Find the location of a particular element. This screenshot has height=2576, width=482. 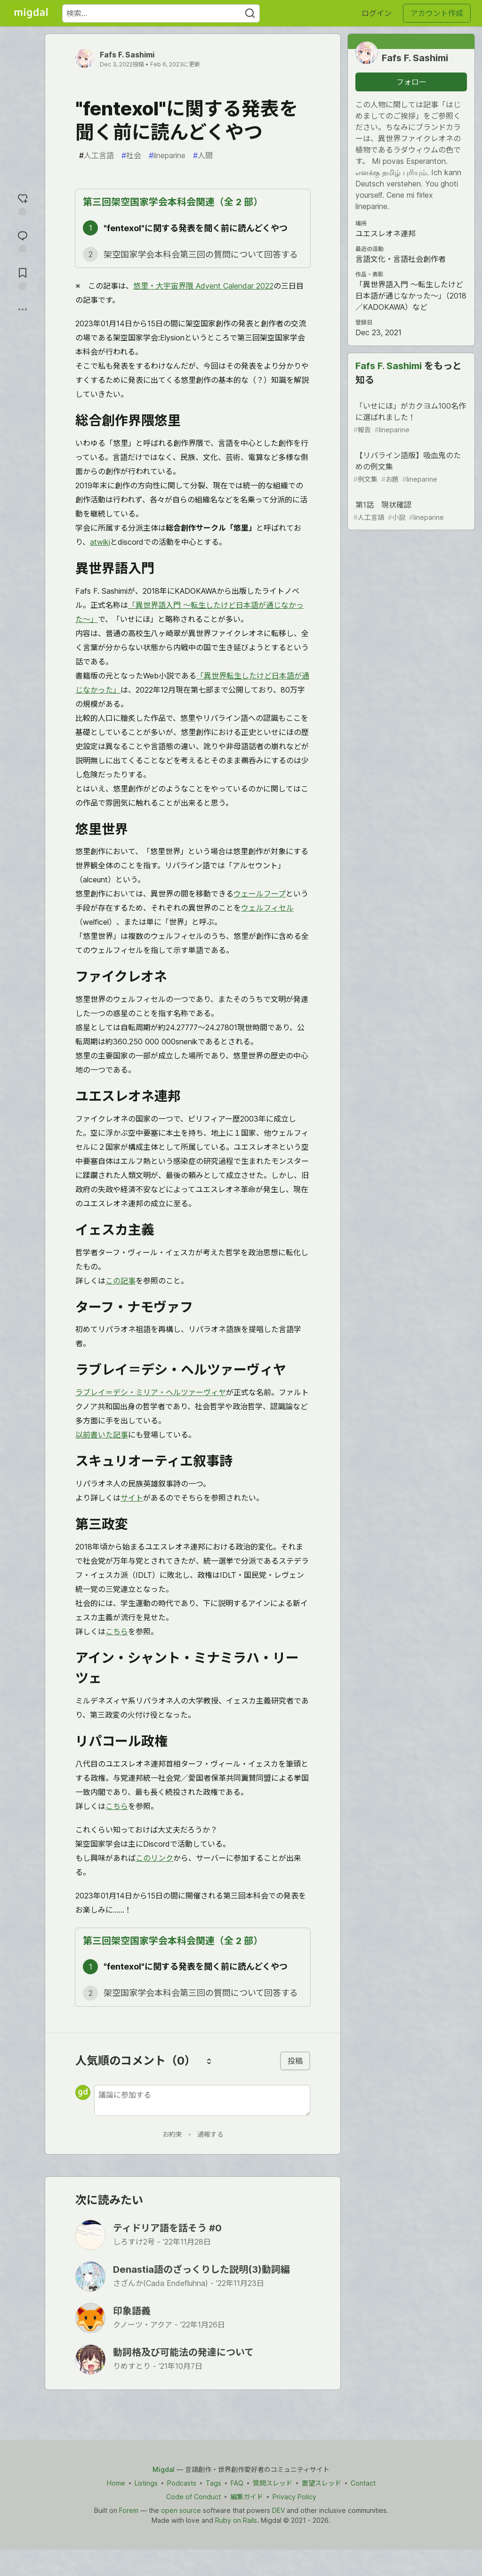

atwiki is located at coordinates (100, 542).